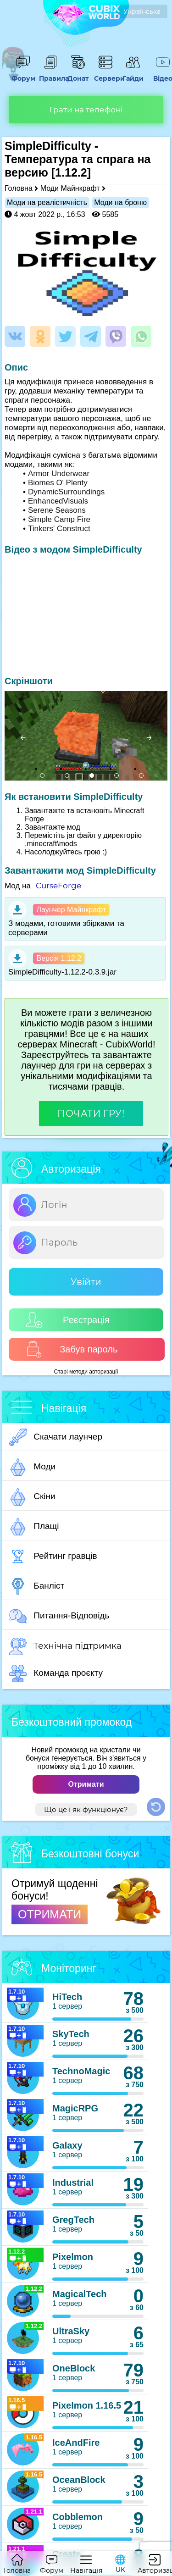 This screenshot has height=2576, width=172. Describe the element at coordinates (81, 2071) in the screenshot. I see `TechnoMagic` at that location.